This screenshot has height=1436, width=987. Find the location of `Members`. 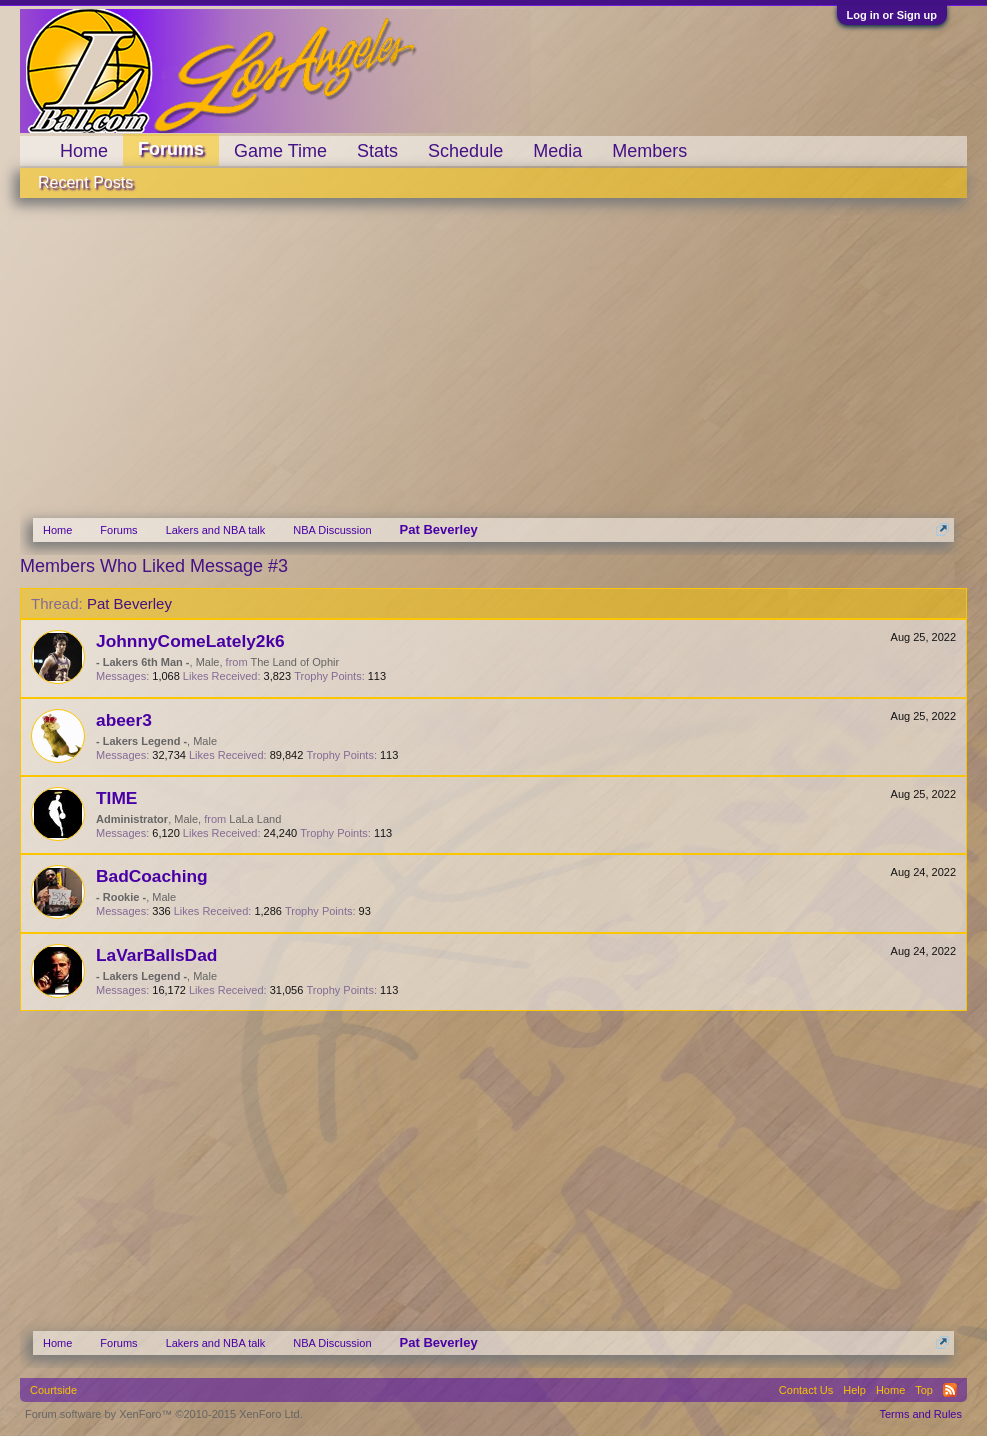

Members is located at coordinates (649, 151).